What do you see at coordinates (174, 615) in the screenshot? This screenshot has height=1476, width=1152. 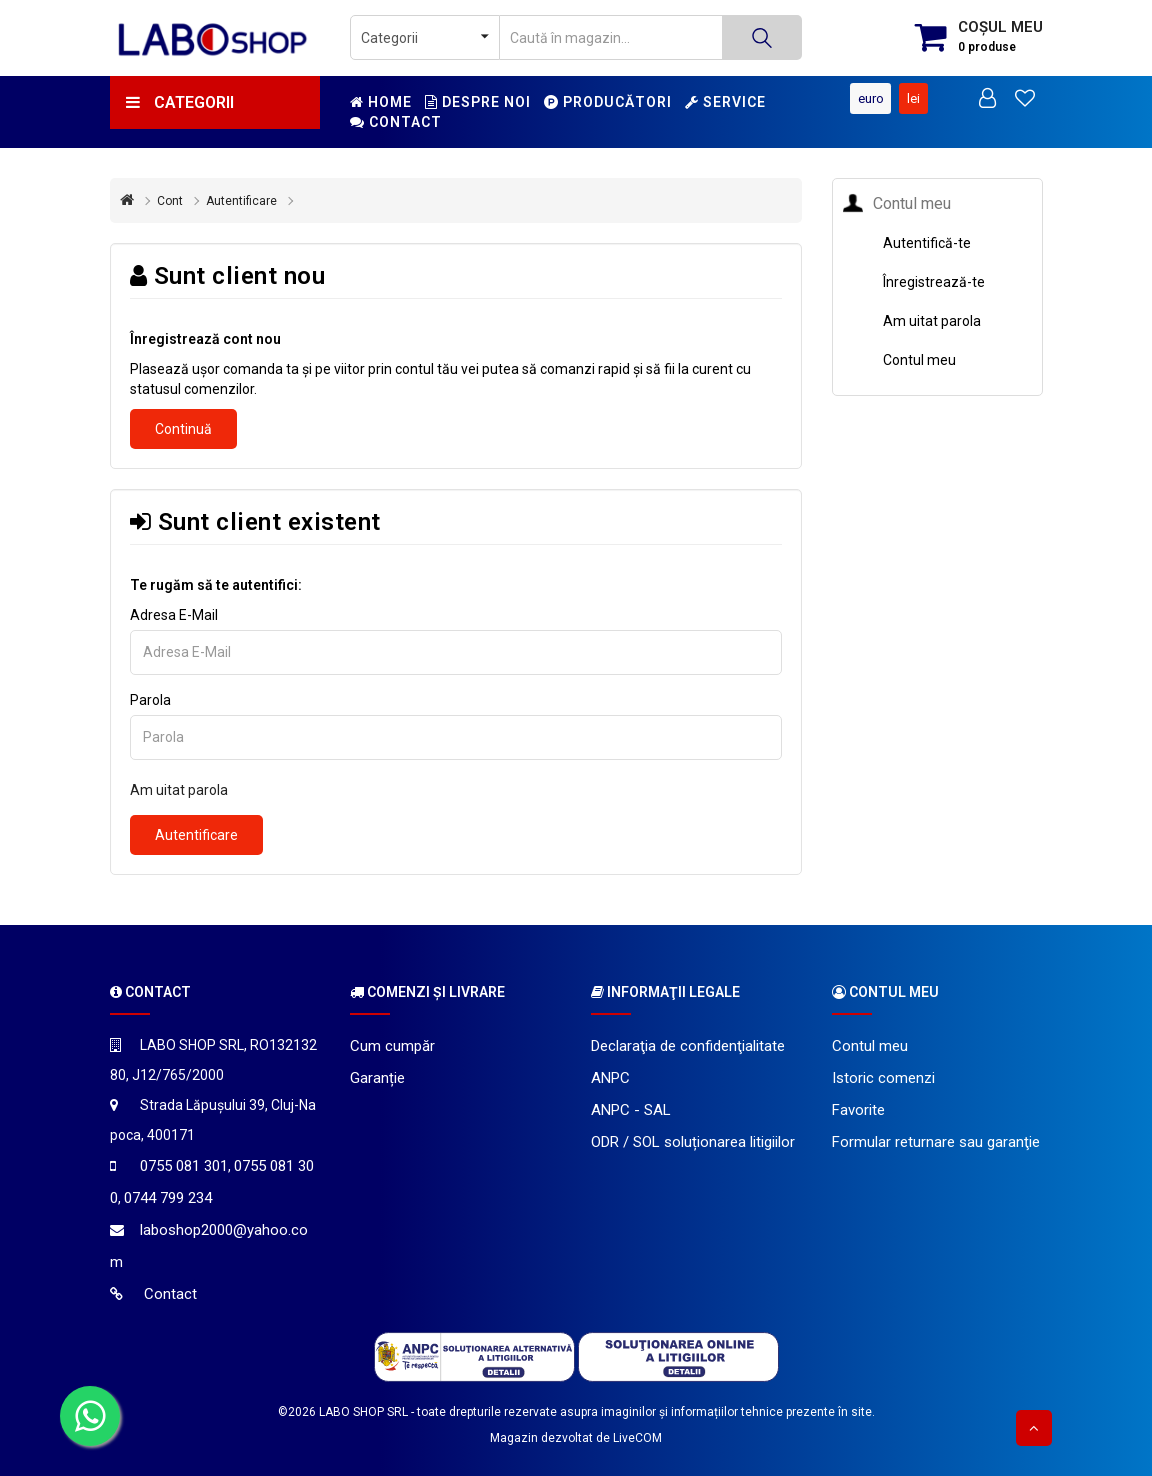 I see `Adresa E-Mail` at bounding box center [174, 615].